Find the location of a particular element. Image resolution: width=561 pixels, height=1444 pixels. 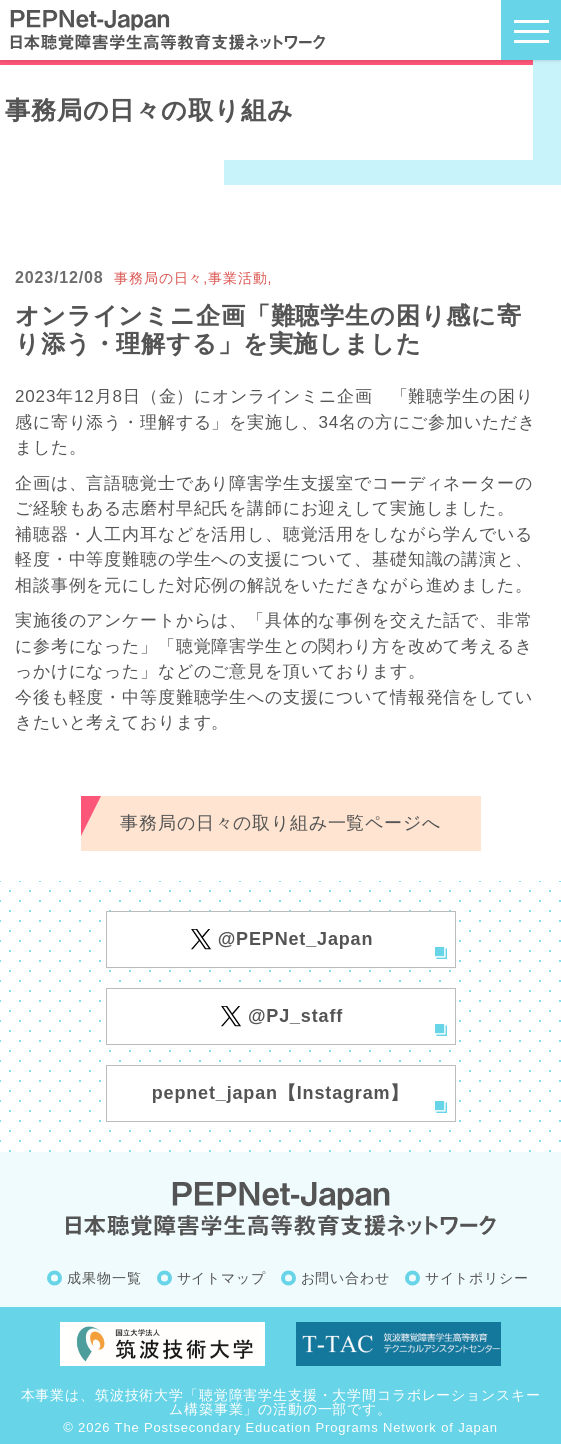

サイトマップ is located at coordinates (221, 1278).